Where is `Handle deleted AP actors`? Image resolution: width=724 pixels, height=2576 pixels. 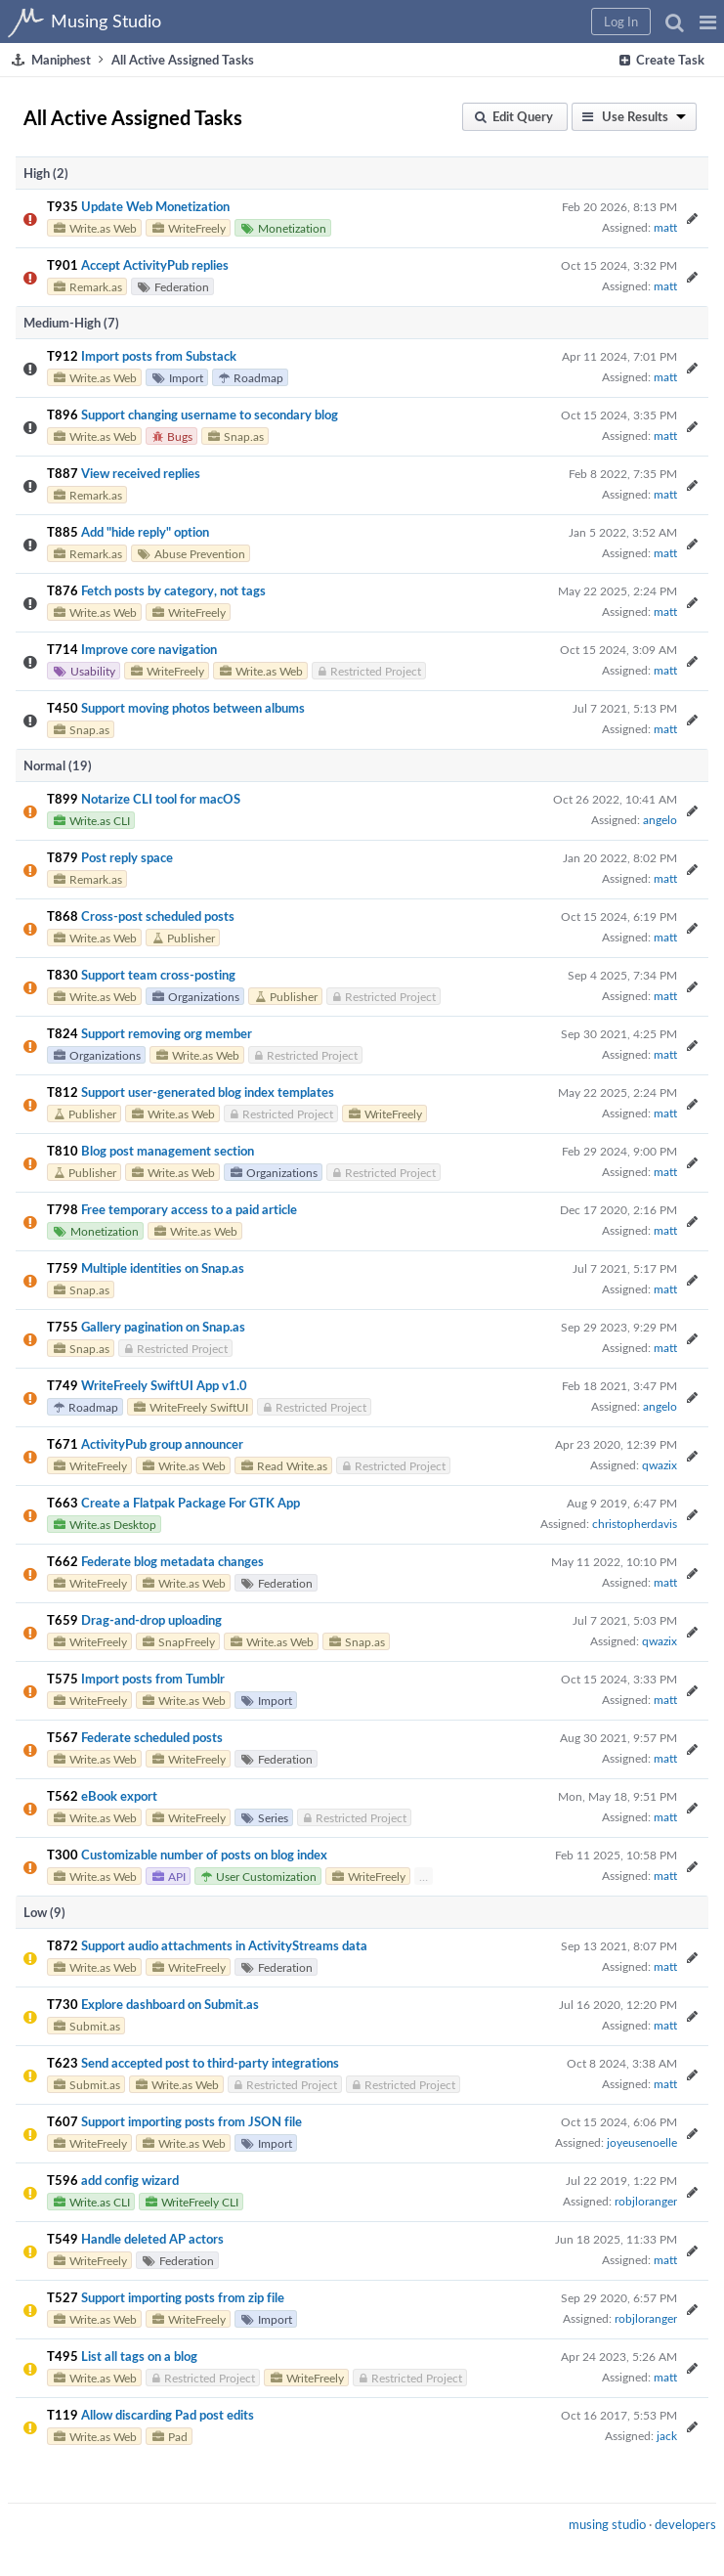
Handle deleted AP actors is located at coordinates (152, 2239).